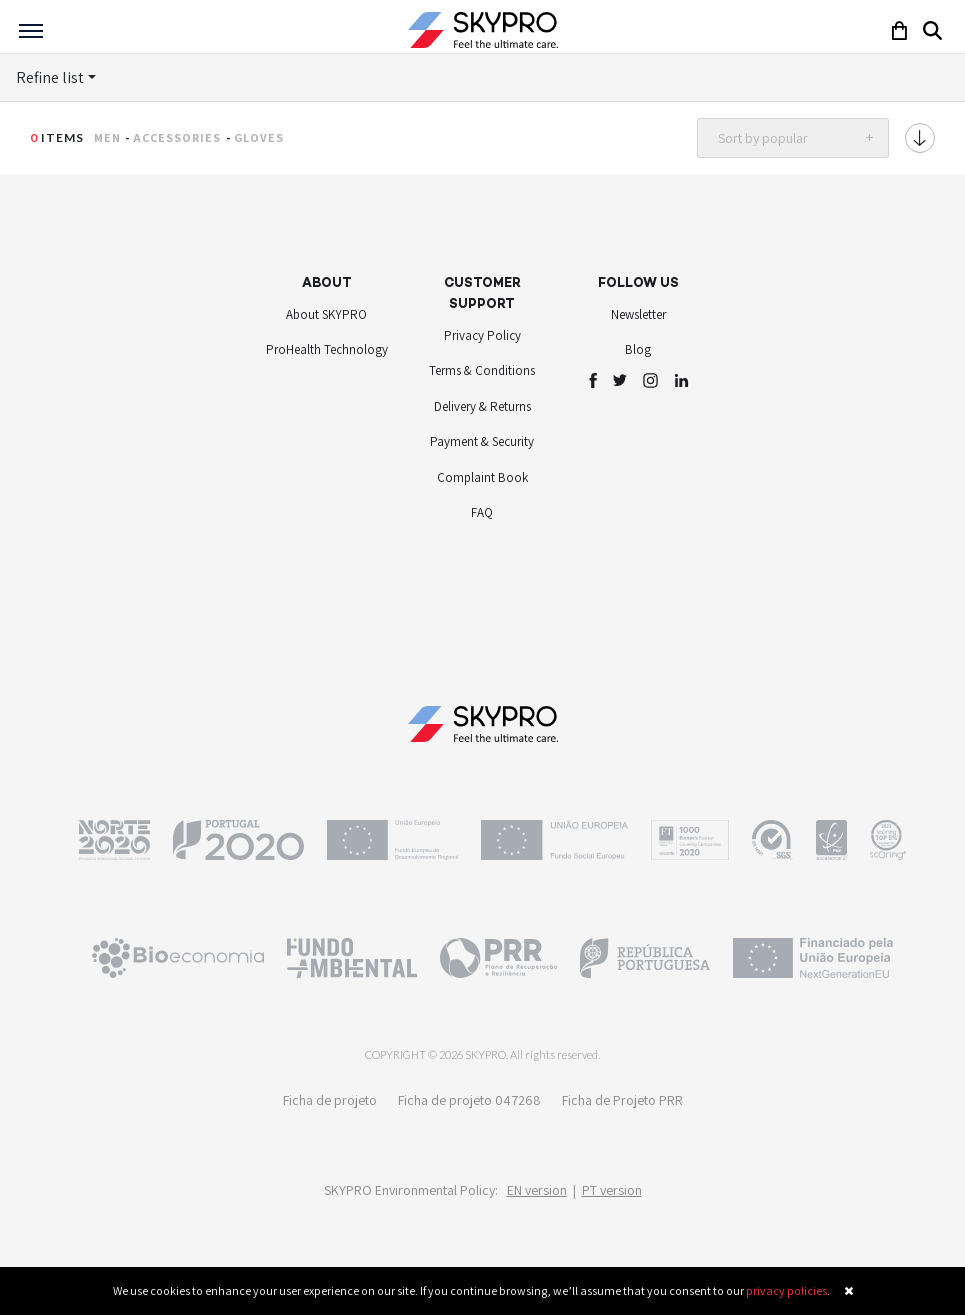  Describe the element at coordinates (482, 512) in the screenshot. I see `FAQ` at that location.